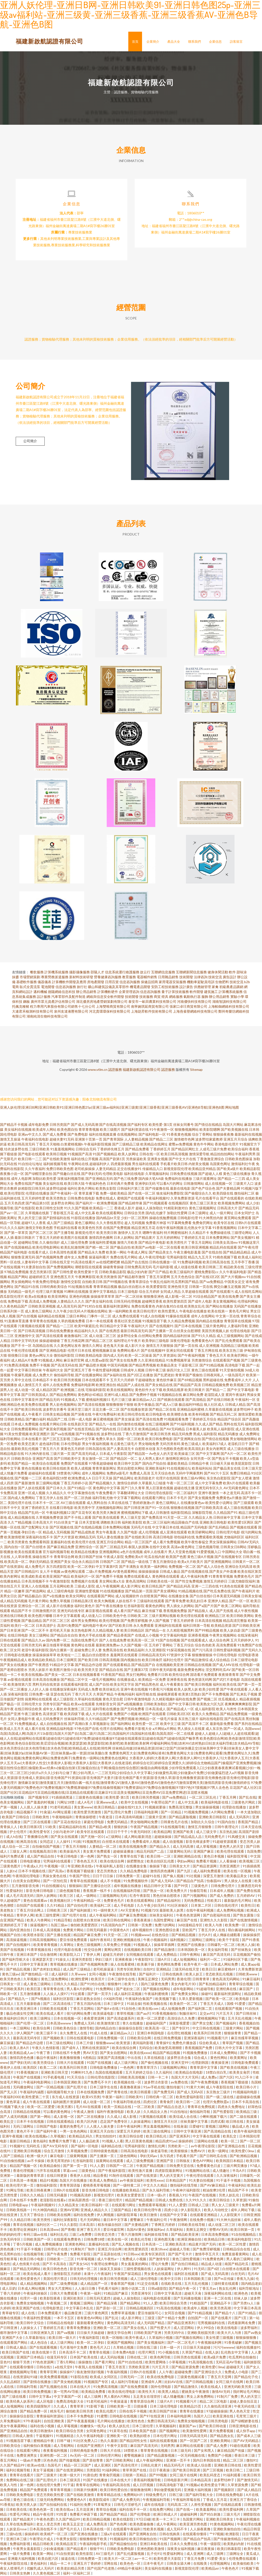 This screenshot has width=262, height=2576. What do you see at coordinates (234, 1714) in the screenshot?
I see `国产精品免费视频` at bounding box center [234, 1714].